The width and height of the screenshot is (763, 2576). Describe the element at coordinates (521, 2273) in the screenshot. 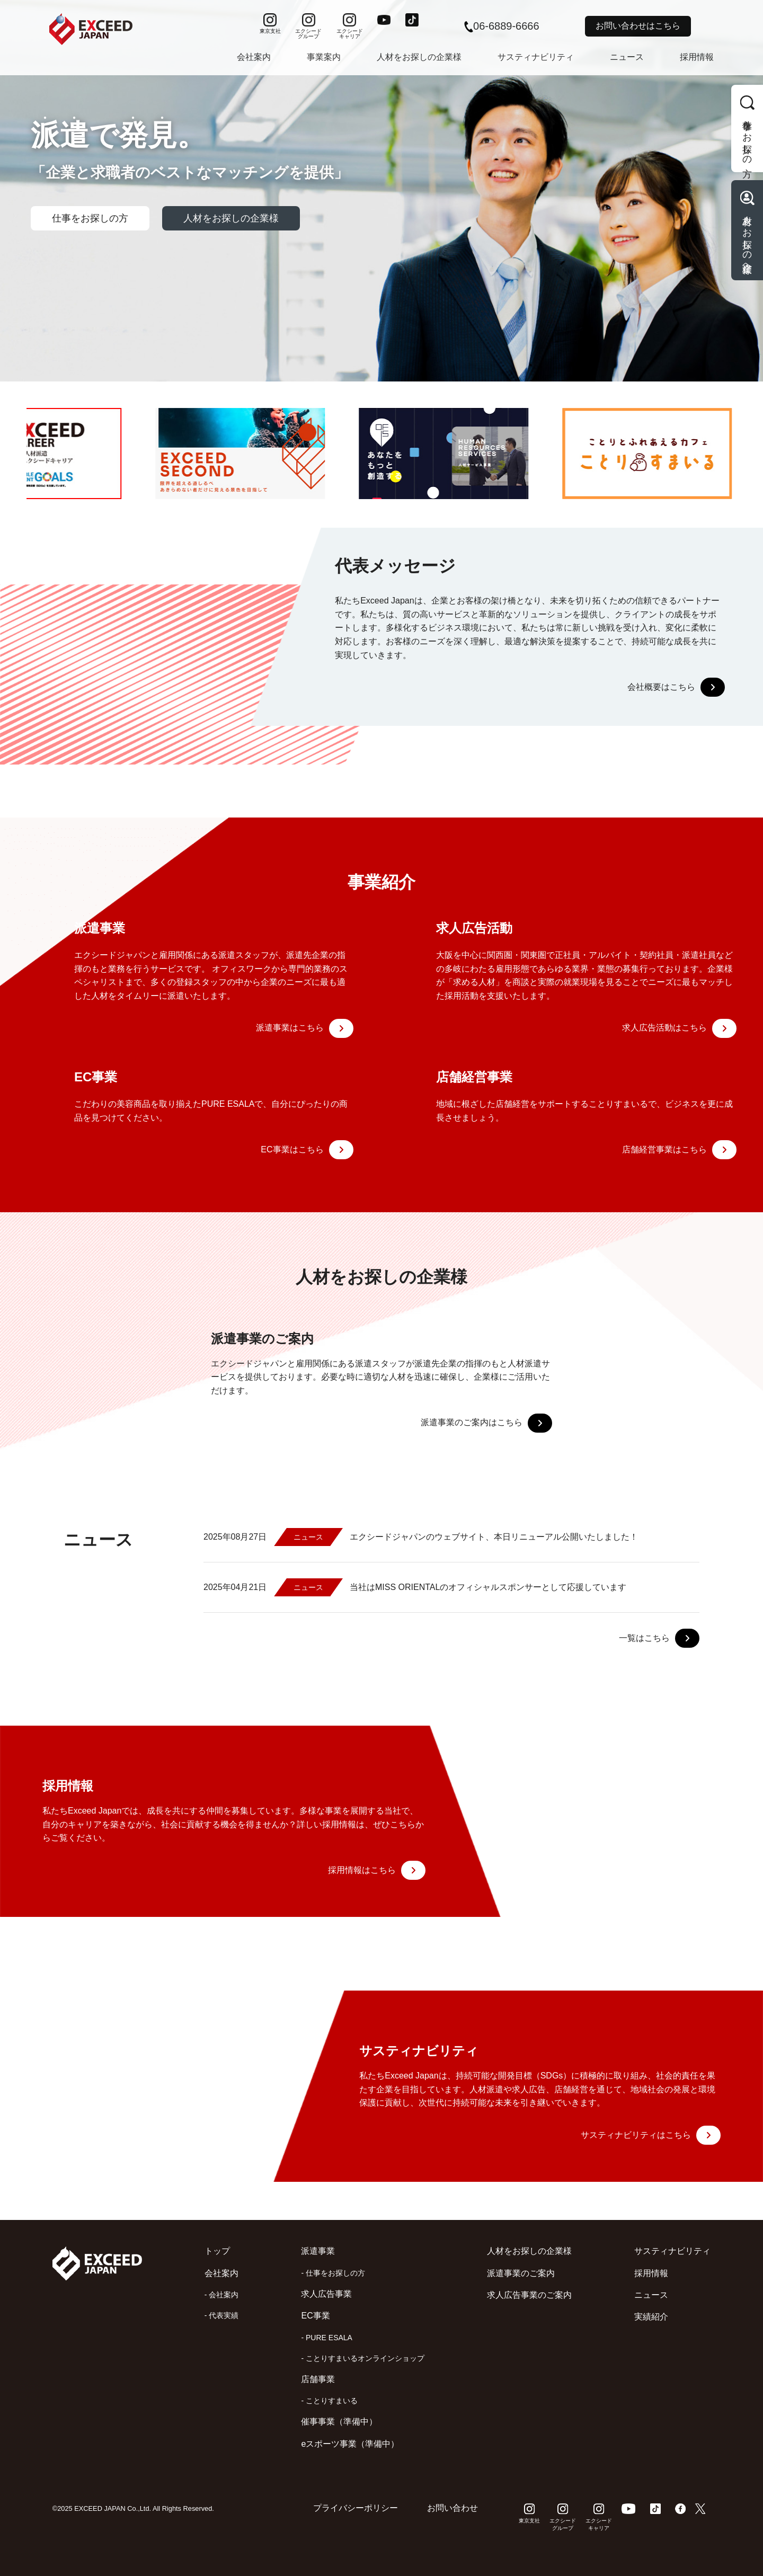

I see `派遣事業のご案内` at that location.